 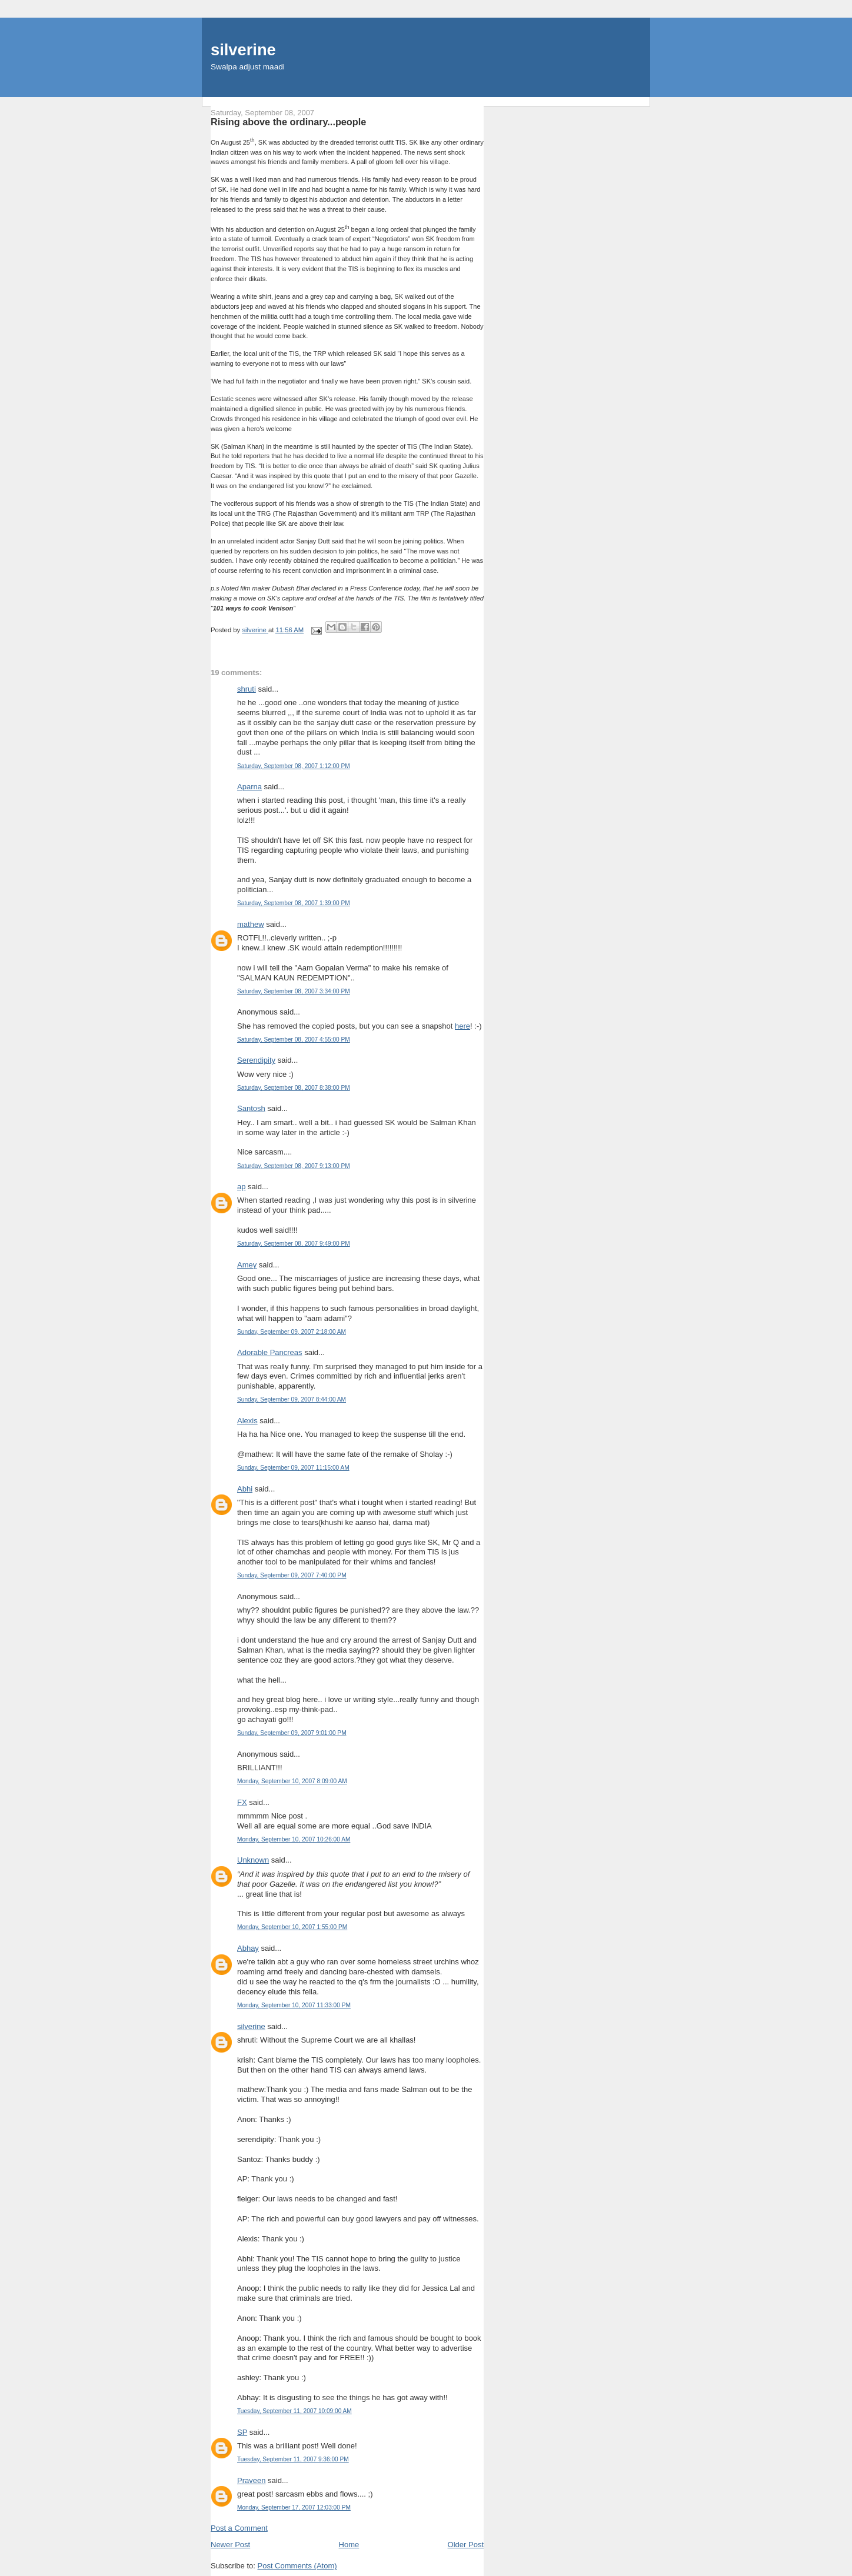 What do you see at coordinates (242, 2432) in the screenshot?
I see `SP` at bounding box center [242, 2432].